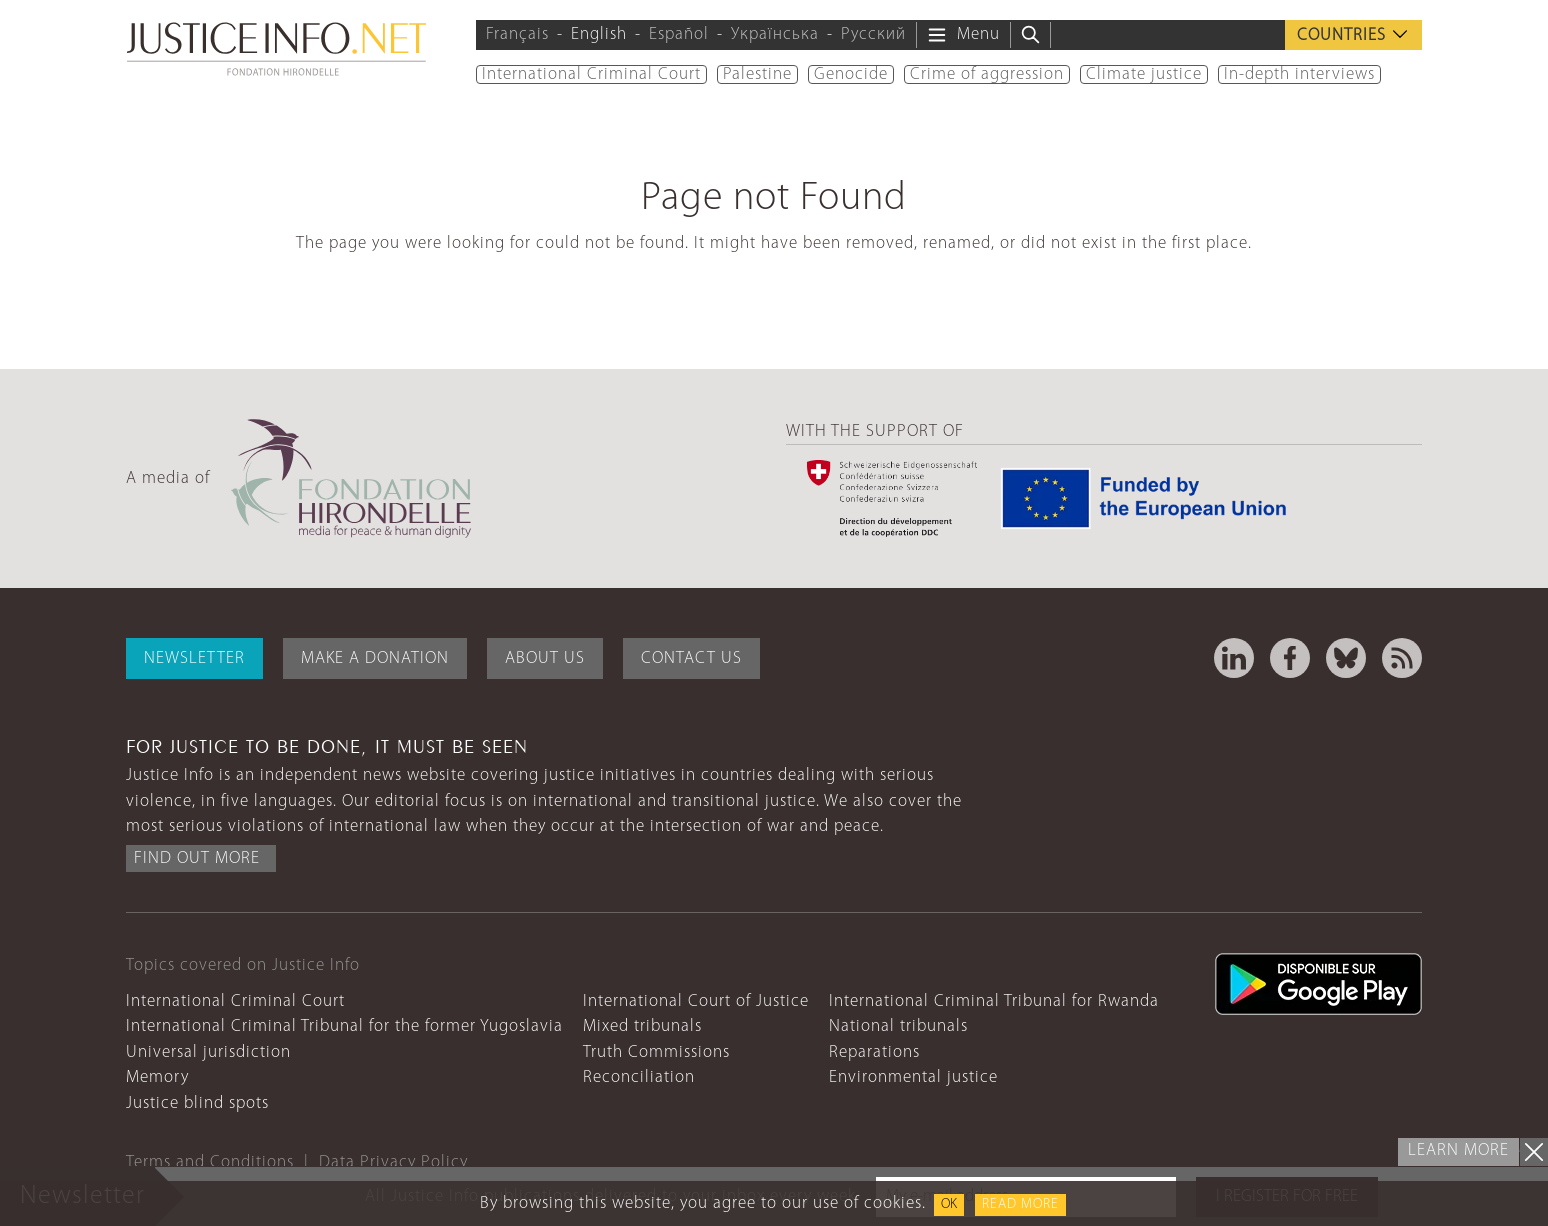  What do you see at coordinates (375, 658) in the screenshot?
I see `Make a donation` at bounding box center [375, 658].